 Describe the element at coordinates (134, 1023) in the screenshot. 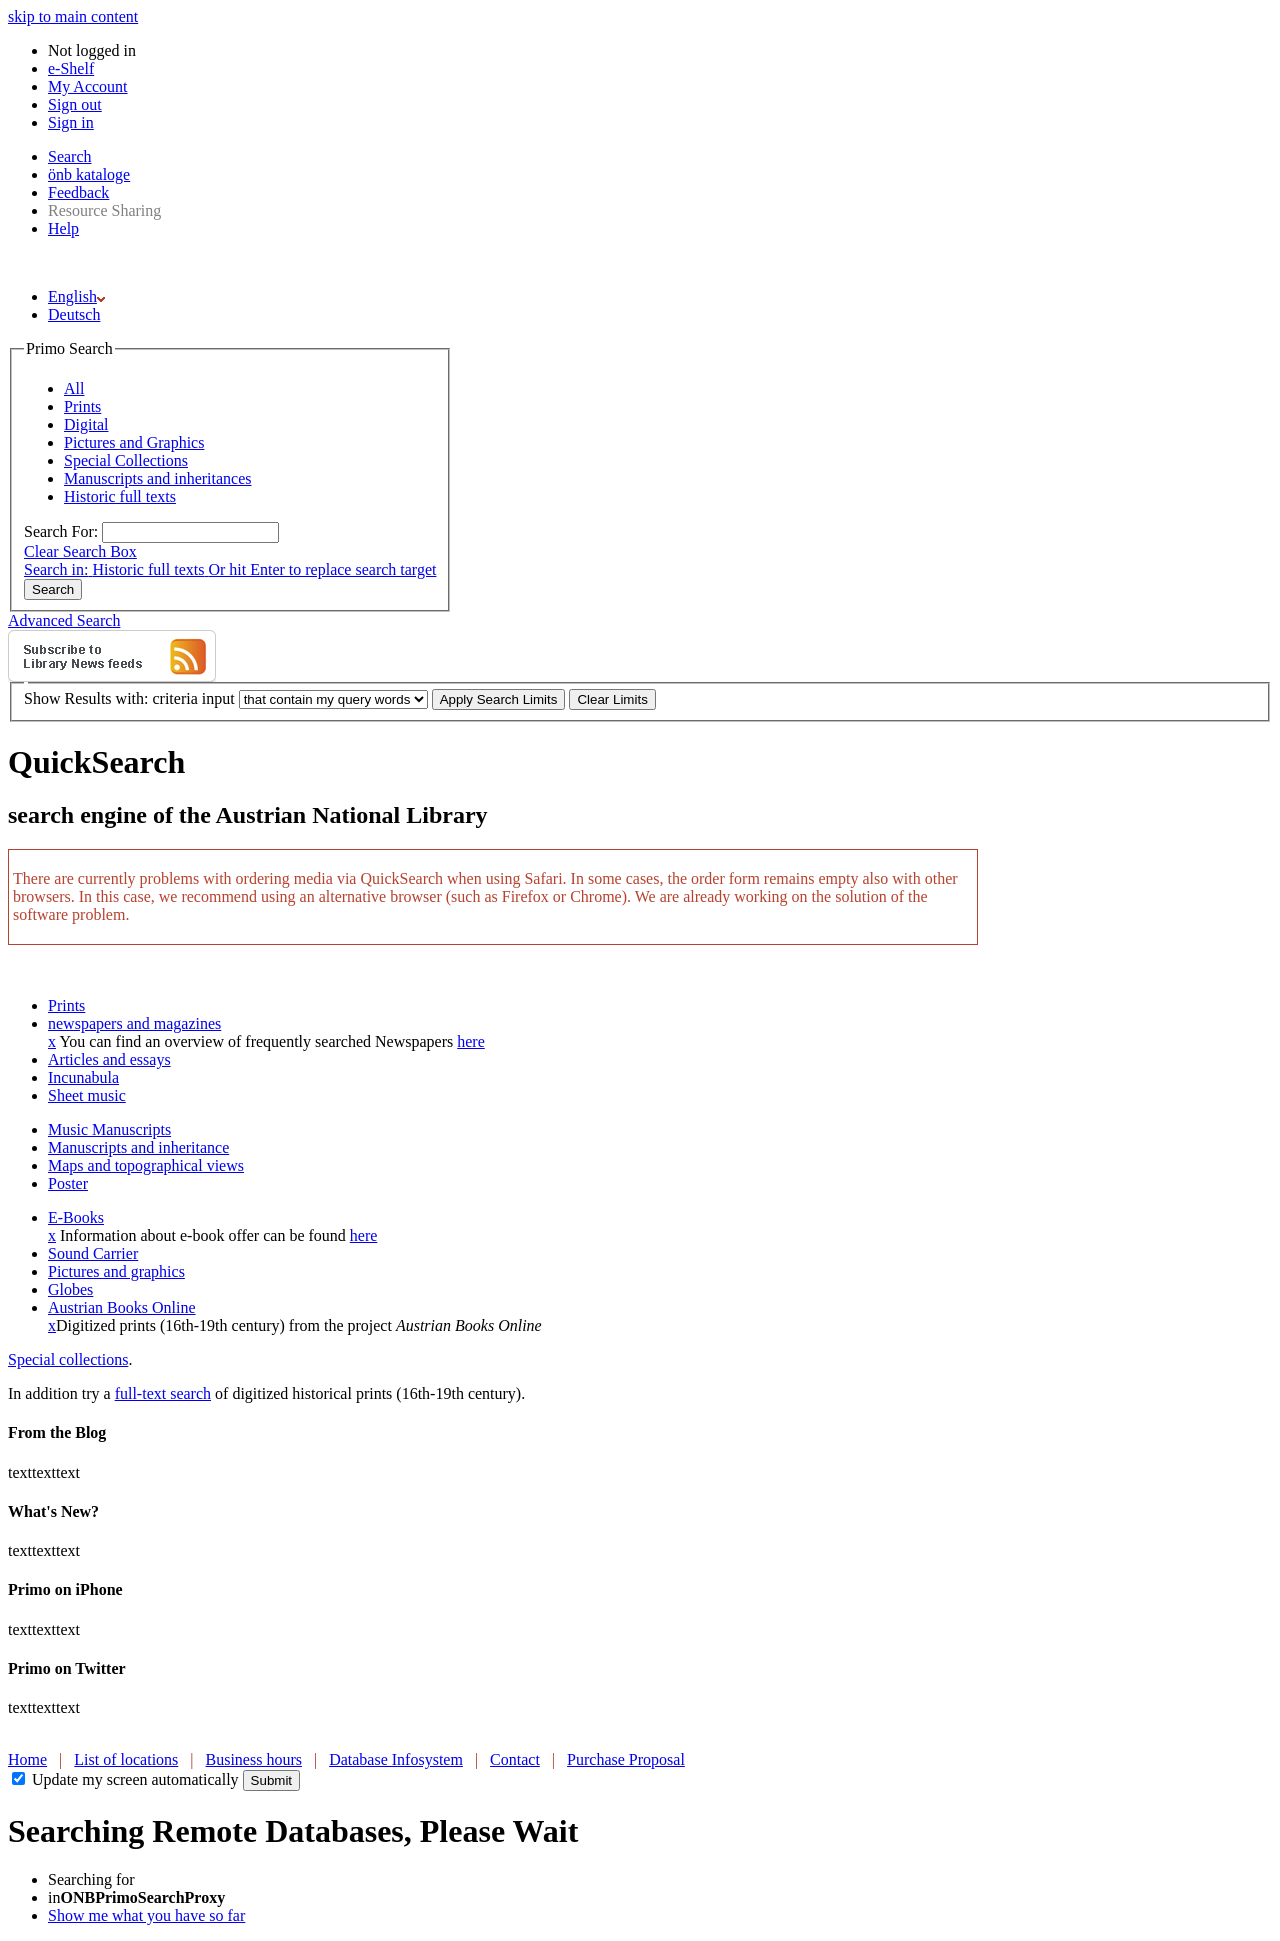

I see `newspapers and magazines` at that location.